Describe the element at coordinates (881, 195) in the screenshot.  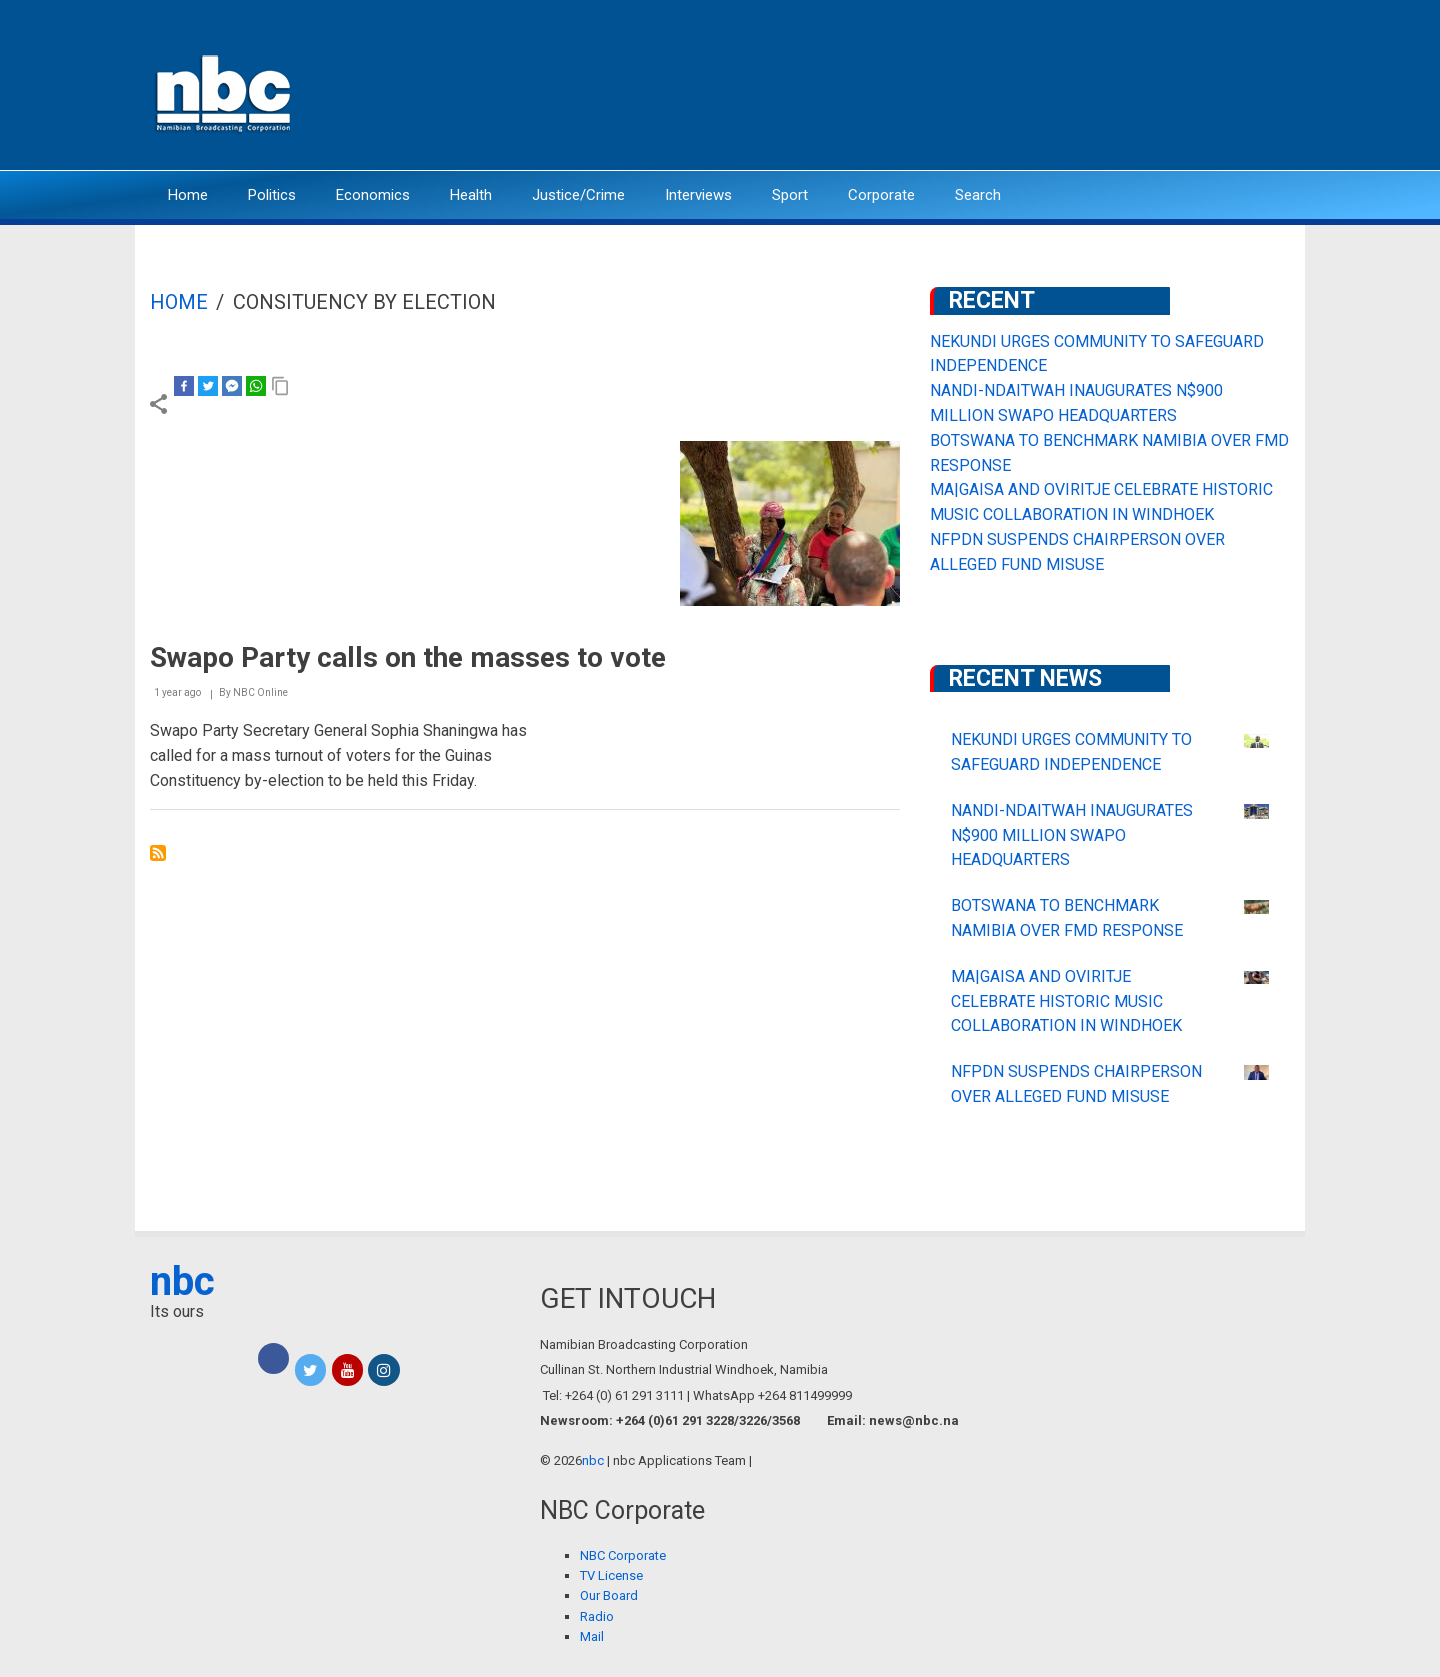
I see `Corporate` at that location.